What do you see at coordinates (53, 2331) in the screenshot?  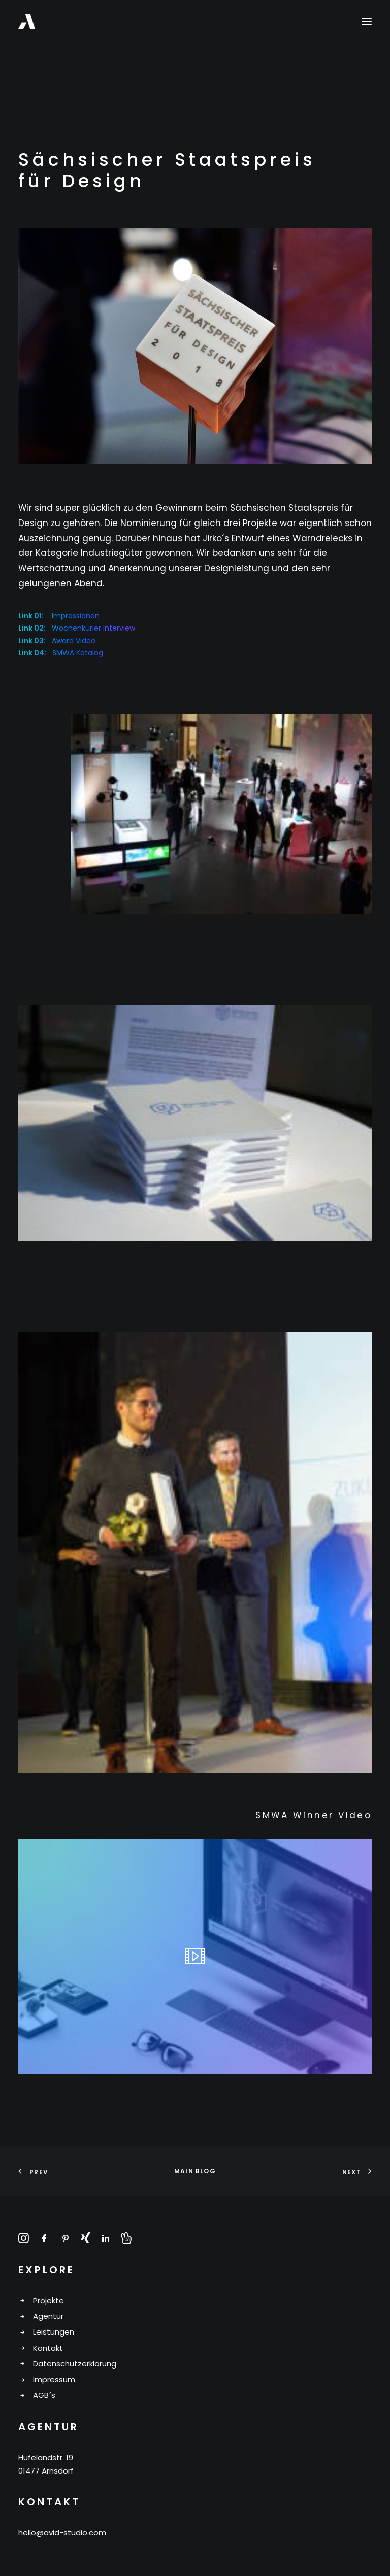 I see `Leistungen` at bounding box center [53, 2331].